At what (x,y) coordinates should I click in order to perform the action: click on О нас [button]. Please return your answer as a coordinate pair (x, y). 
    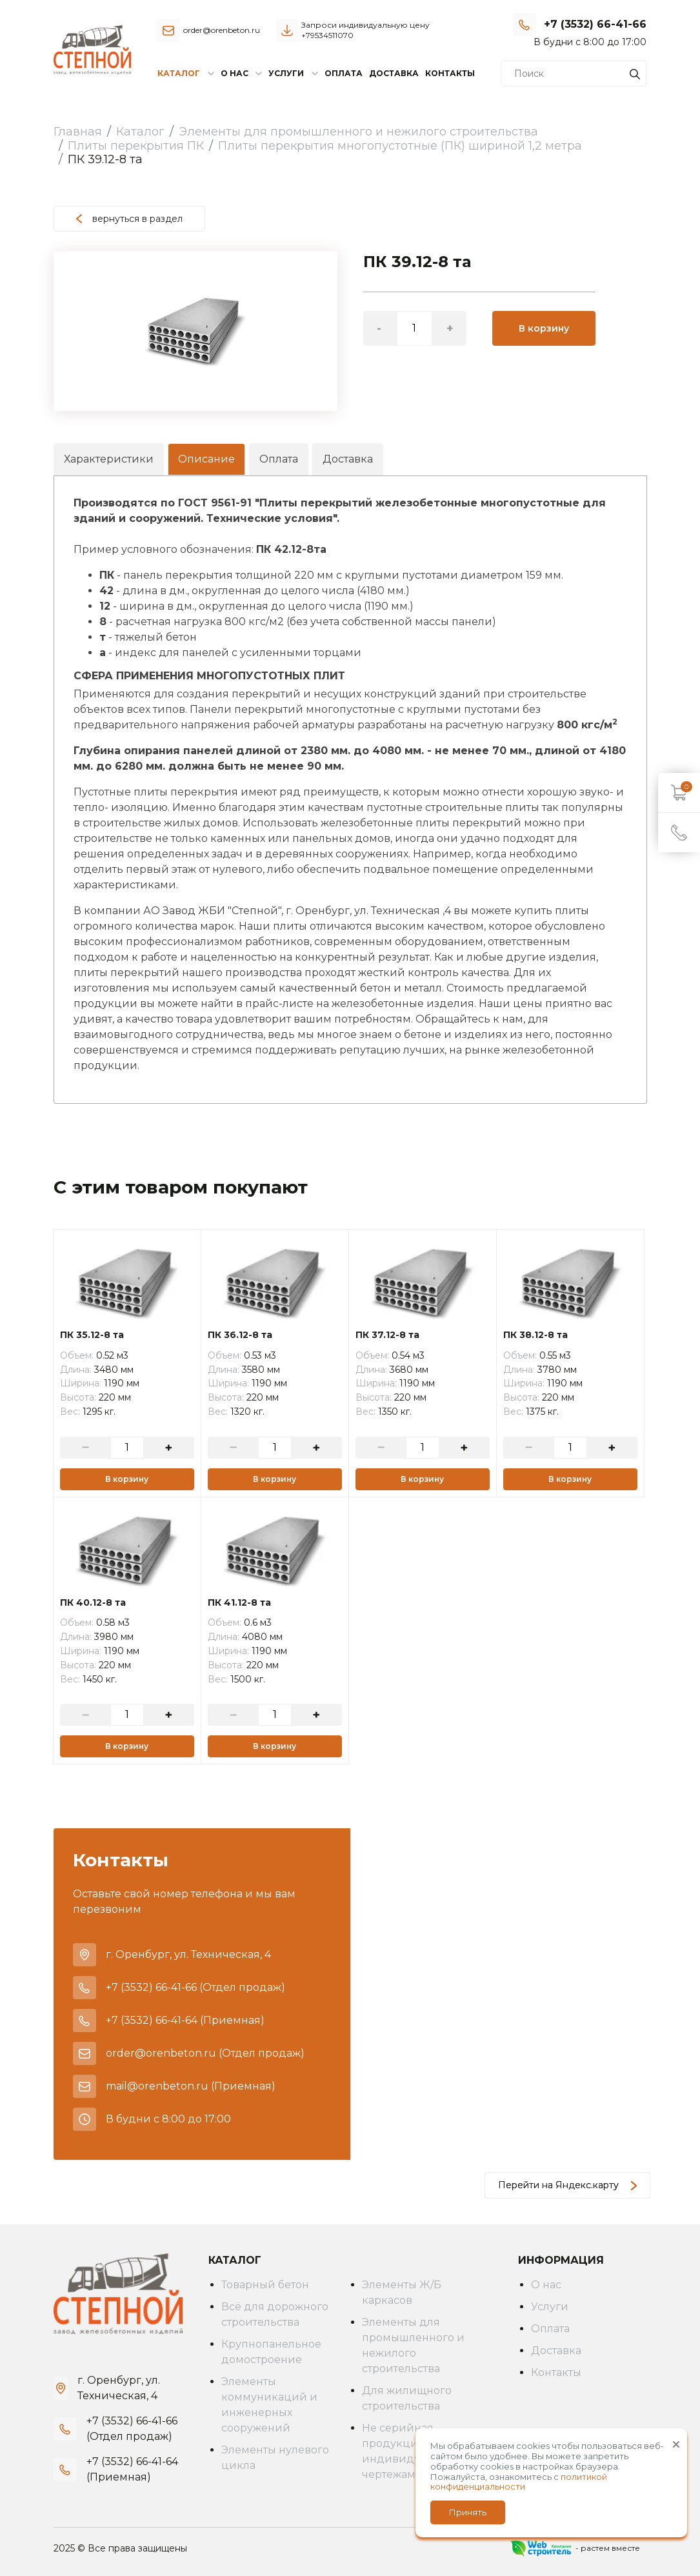
    Looking at the image, I should click on (234, 73).